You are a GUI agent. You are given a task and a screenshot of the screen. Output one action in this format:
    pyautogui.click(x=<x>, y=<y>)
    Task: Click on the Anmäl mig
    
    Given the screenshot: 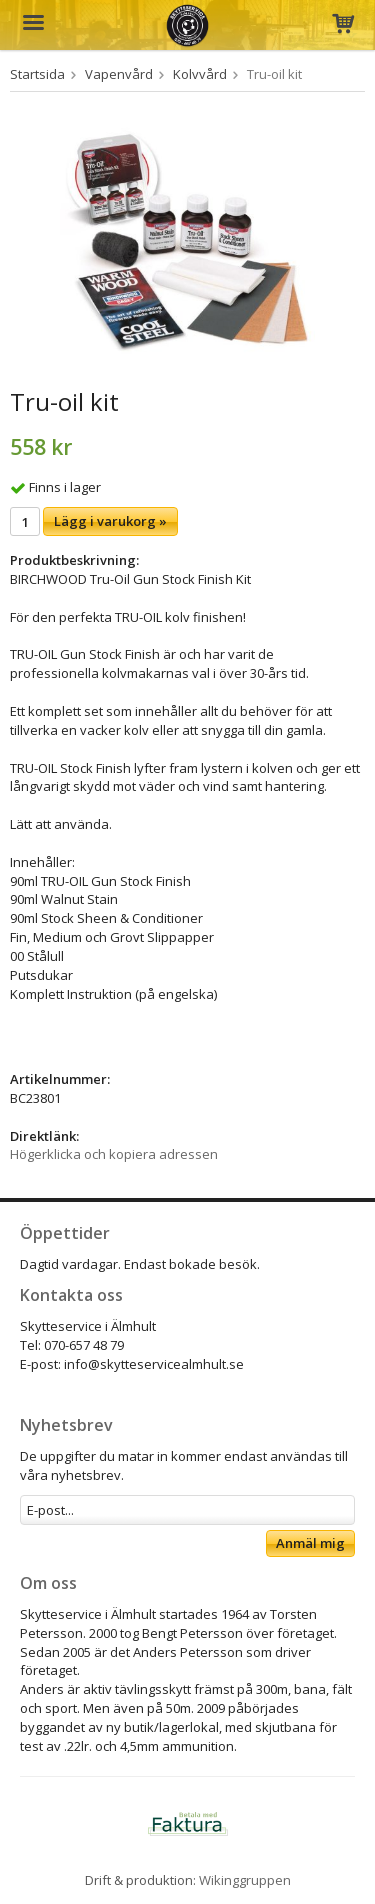 What is the action you would take?
    pyautogui.click(x=310, y=1543)
    